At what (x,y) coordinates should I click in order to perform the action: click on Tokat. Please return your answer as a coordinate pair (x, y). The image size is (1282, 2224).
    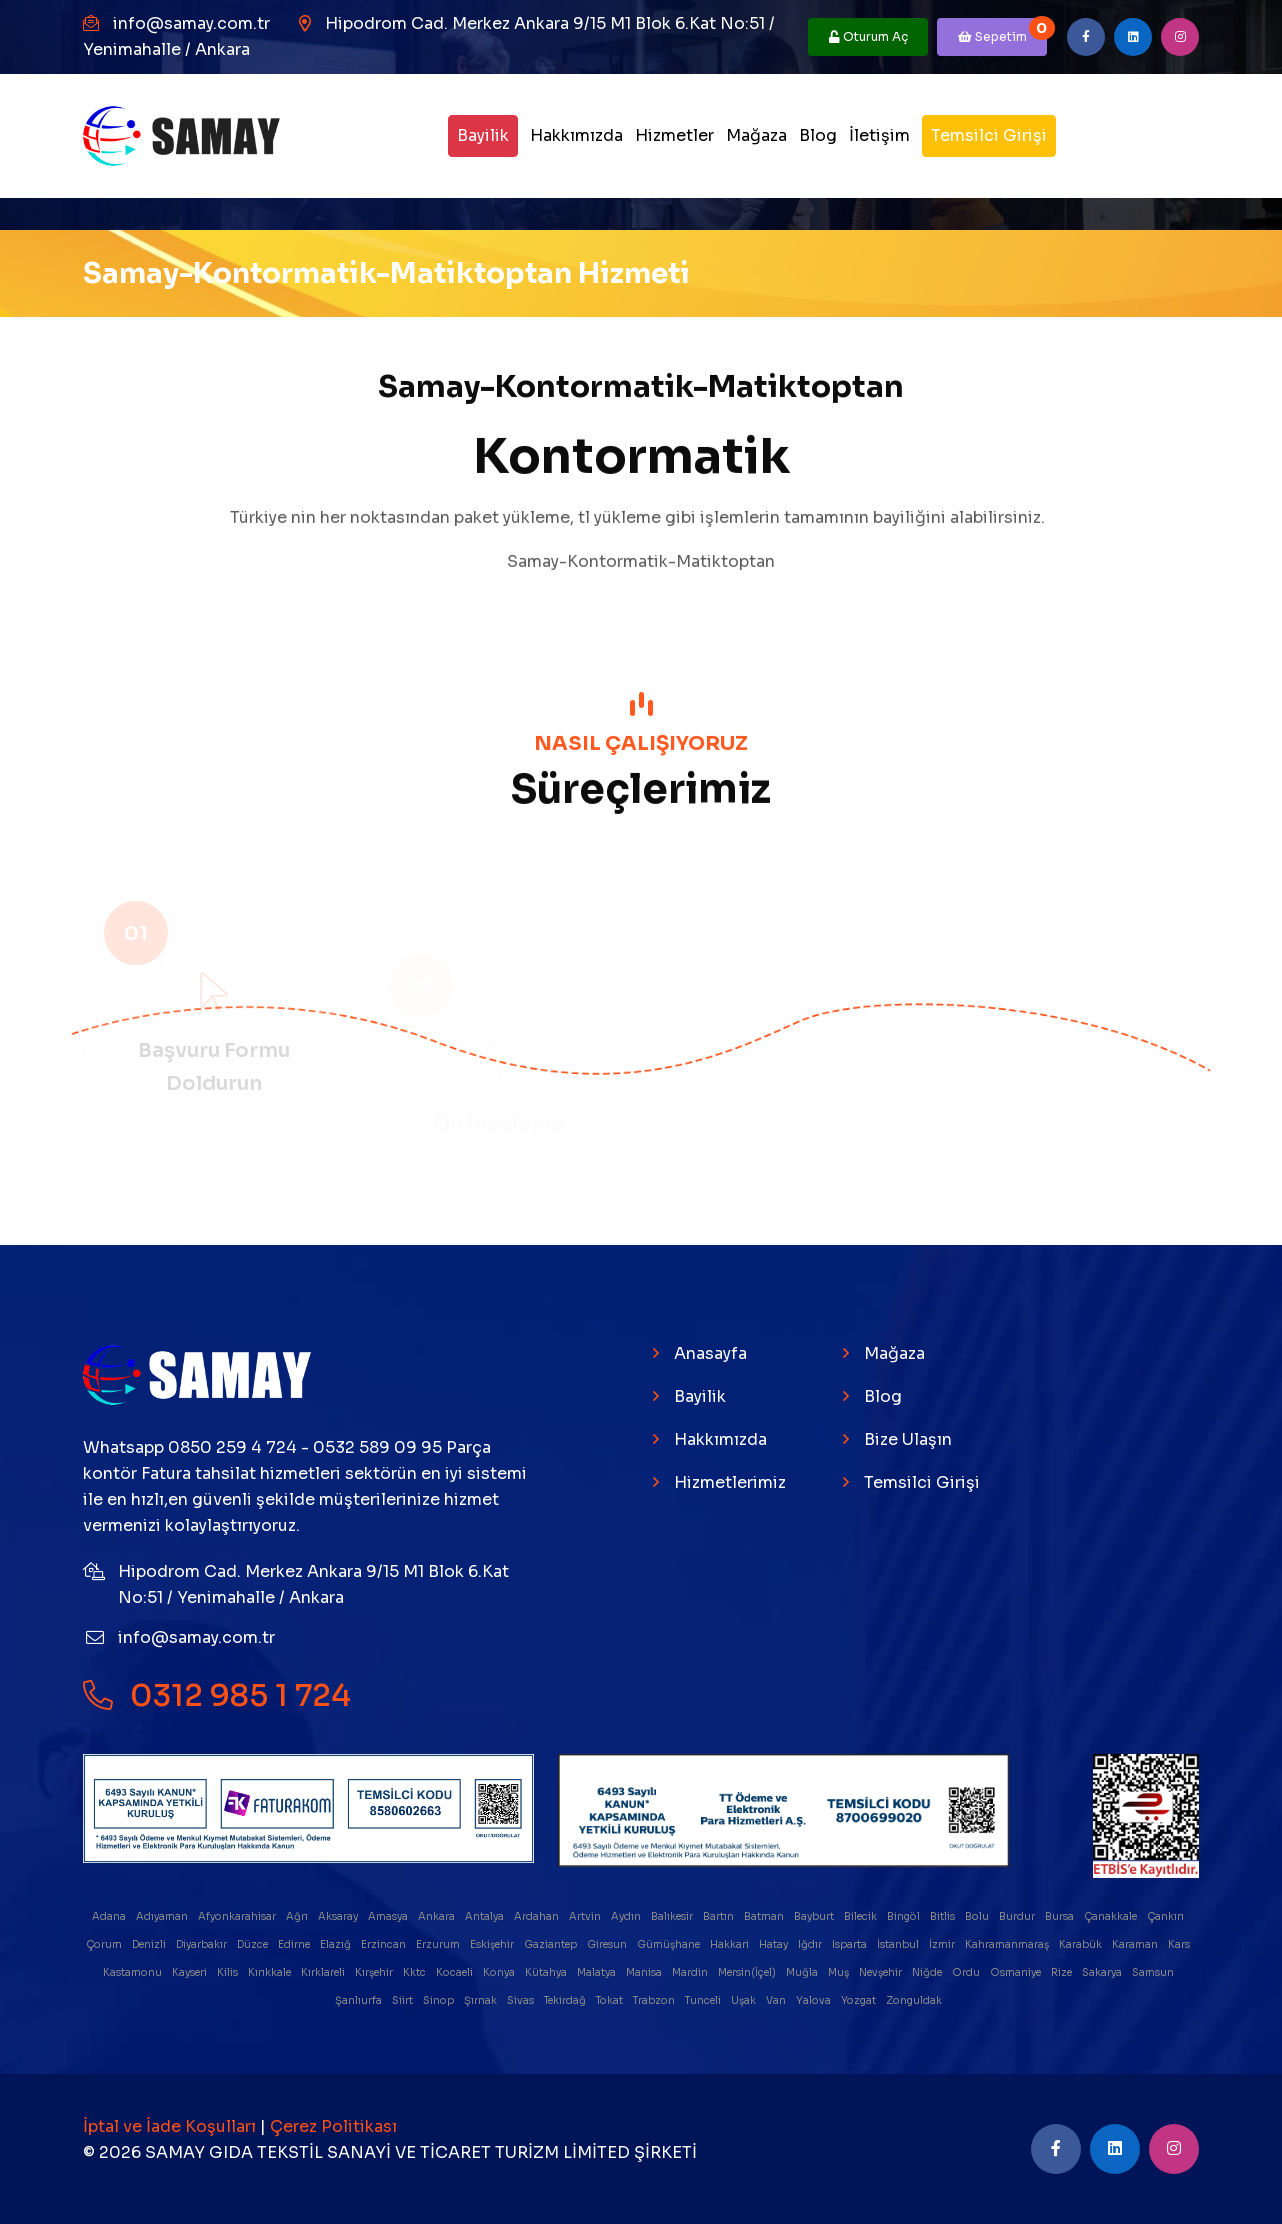
    Looking at the image, I should click on (610, 2000).